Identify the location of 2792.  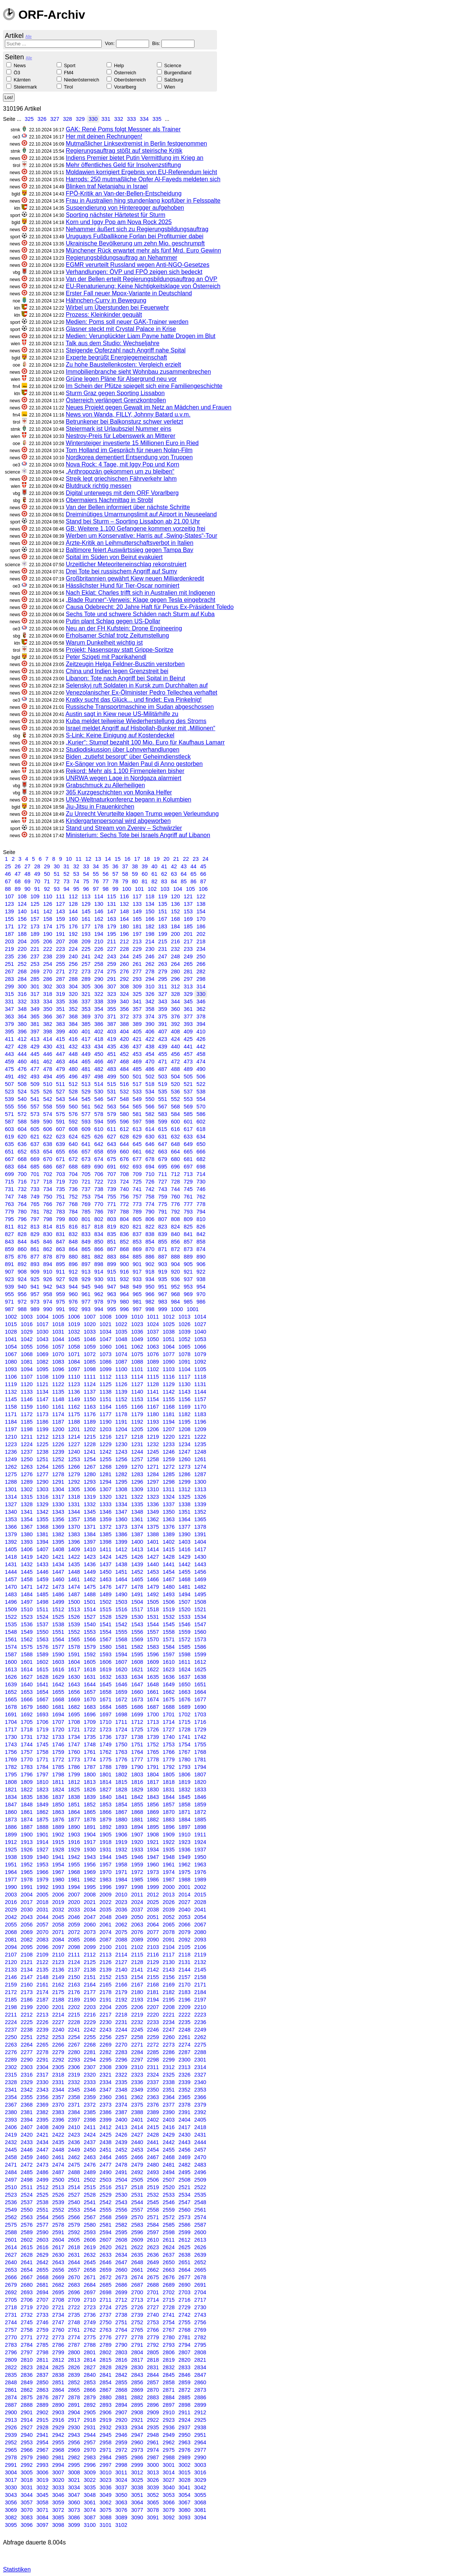
(153, 2345).